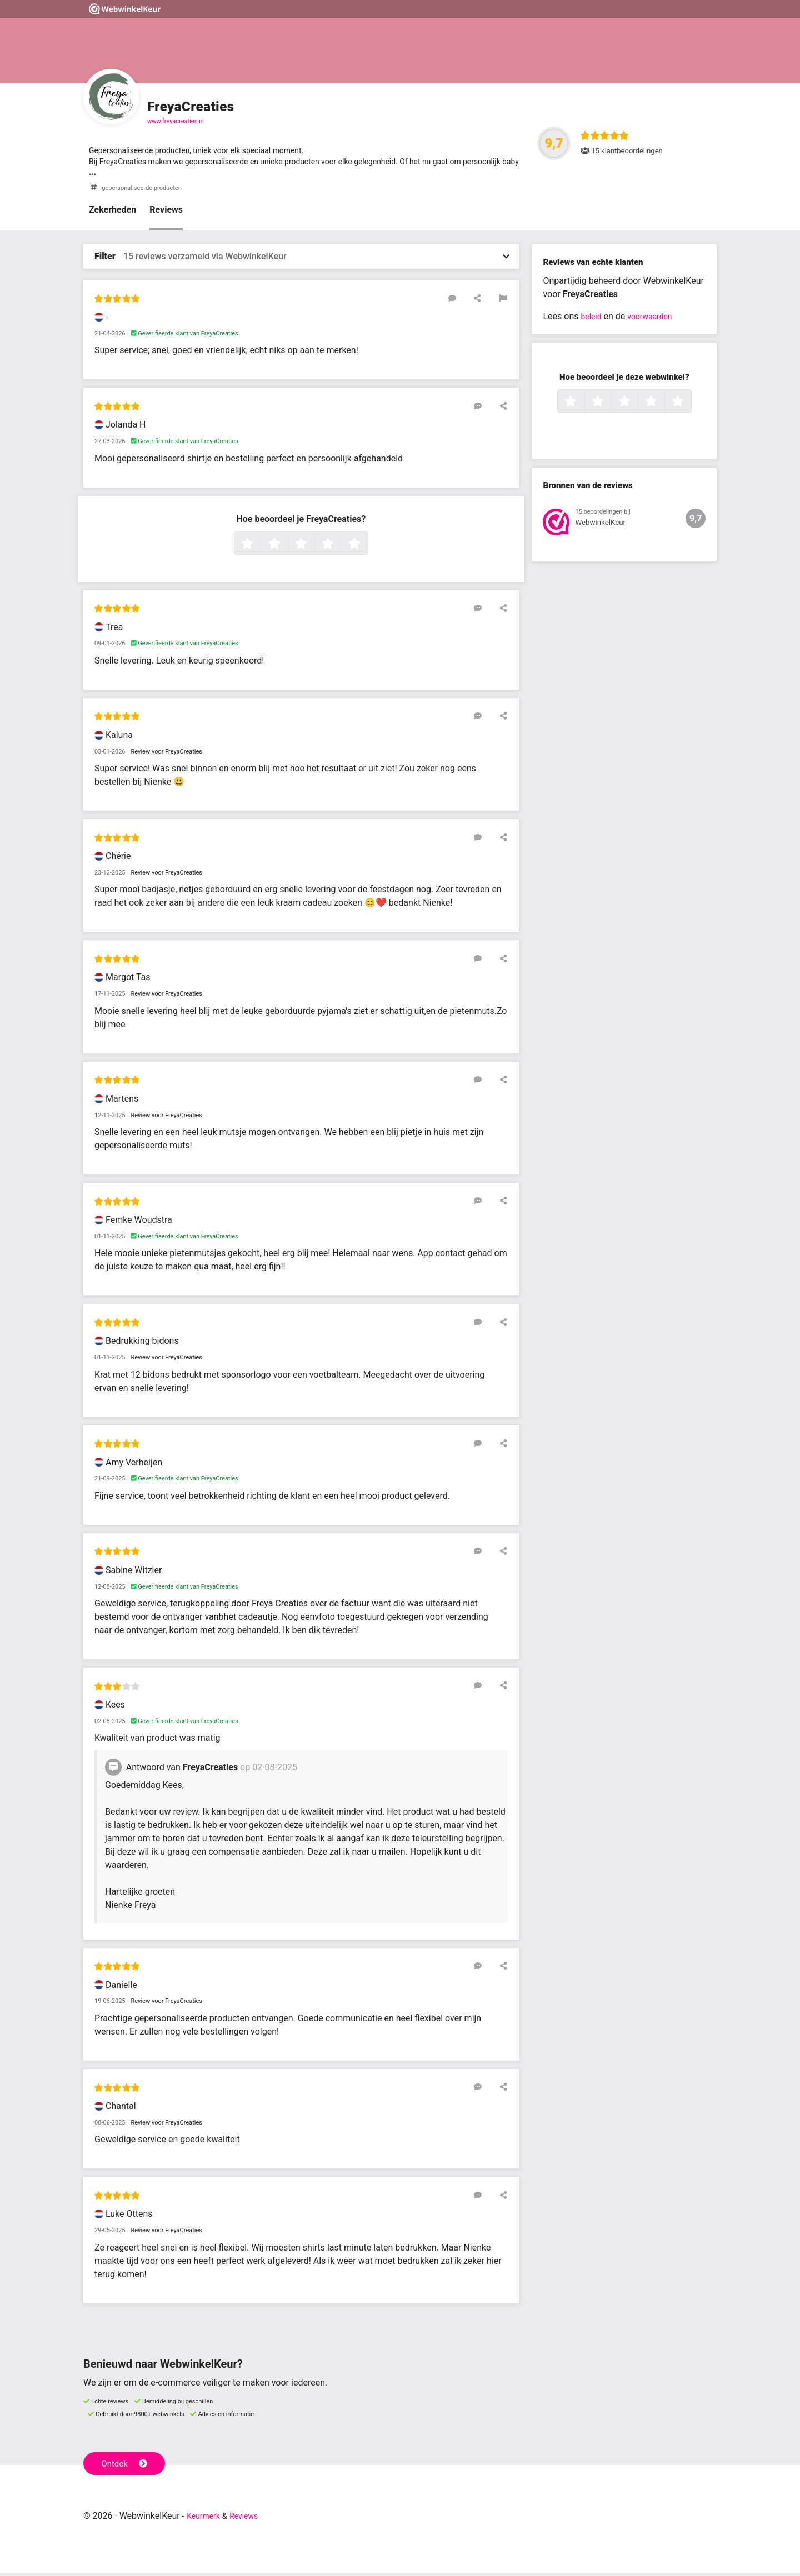 The width and height of the screenshot is (800, 2576). Describe the element at coordinates (127, 2466) in the screenshot. I see `Ontdek` at that location.